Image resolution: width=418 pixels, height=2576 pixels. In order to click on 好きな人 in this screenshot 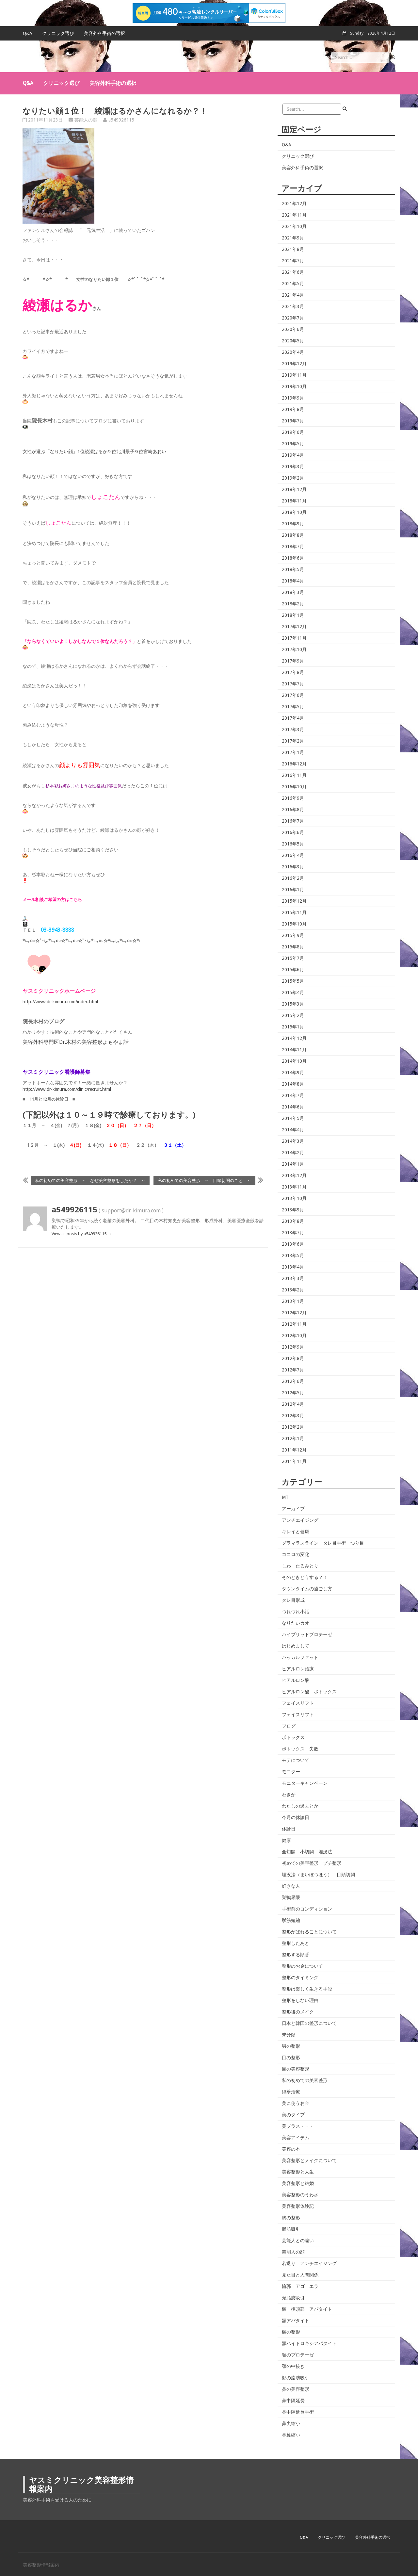, I will do `click(291, 1886)`.